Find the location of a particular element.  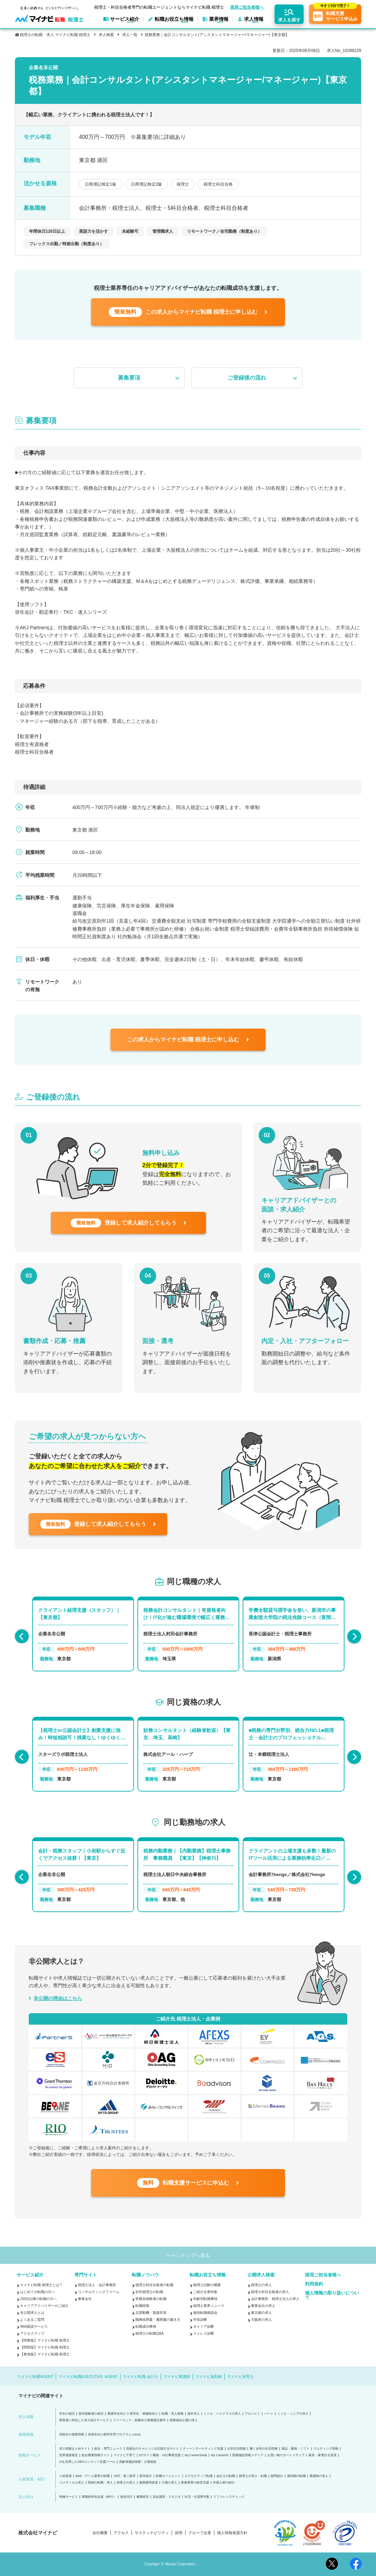

高校生向け探究学習プログラム Locus is located at coordinates (114, 2434).